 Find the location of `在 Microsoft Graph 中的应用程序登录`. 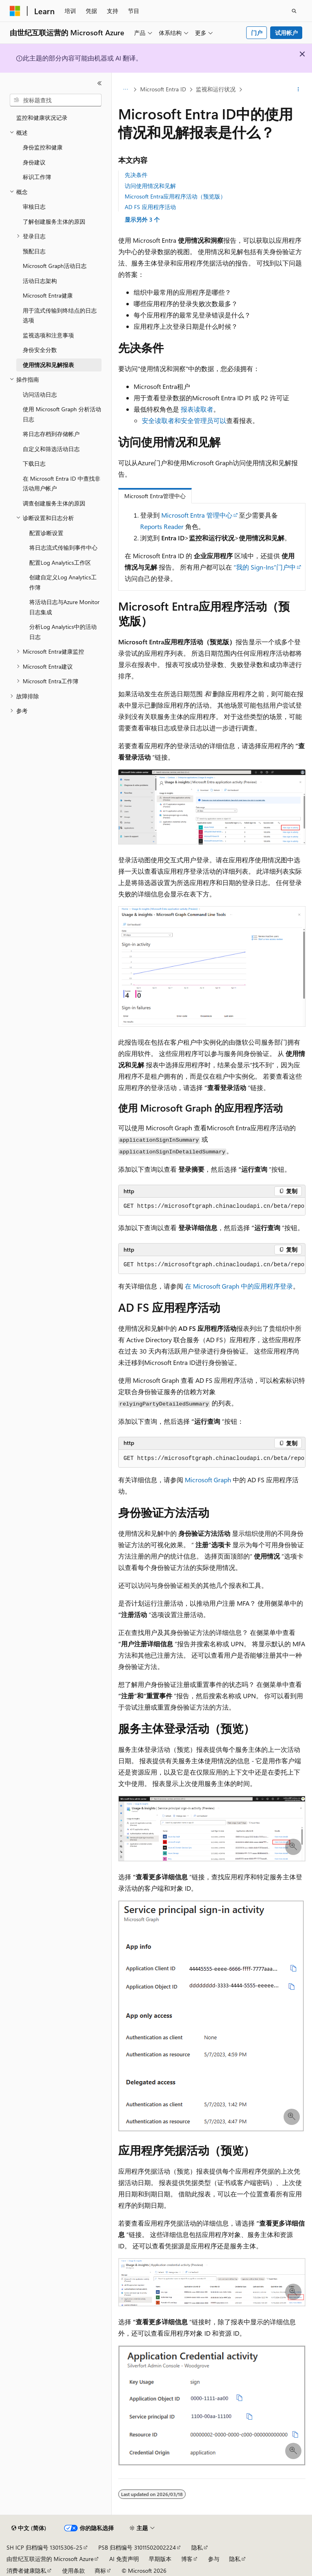

在 Microsoft Graph 中的应用程序登录 is located at coordinates (239, 1286).